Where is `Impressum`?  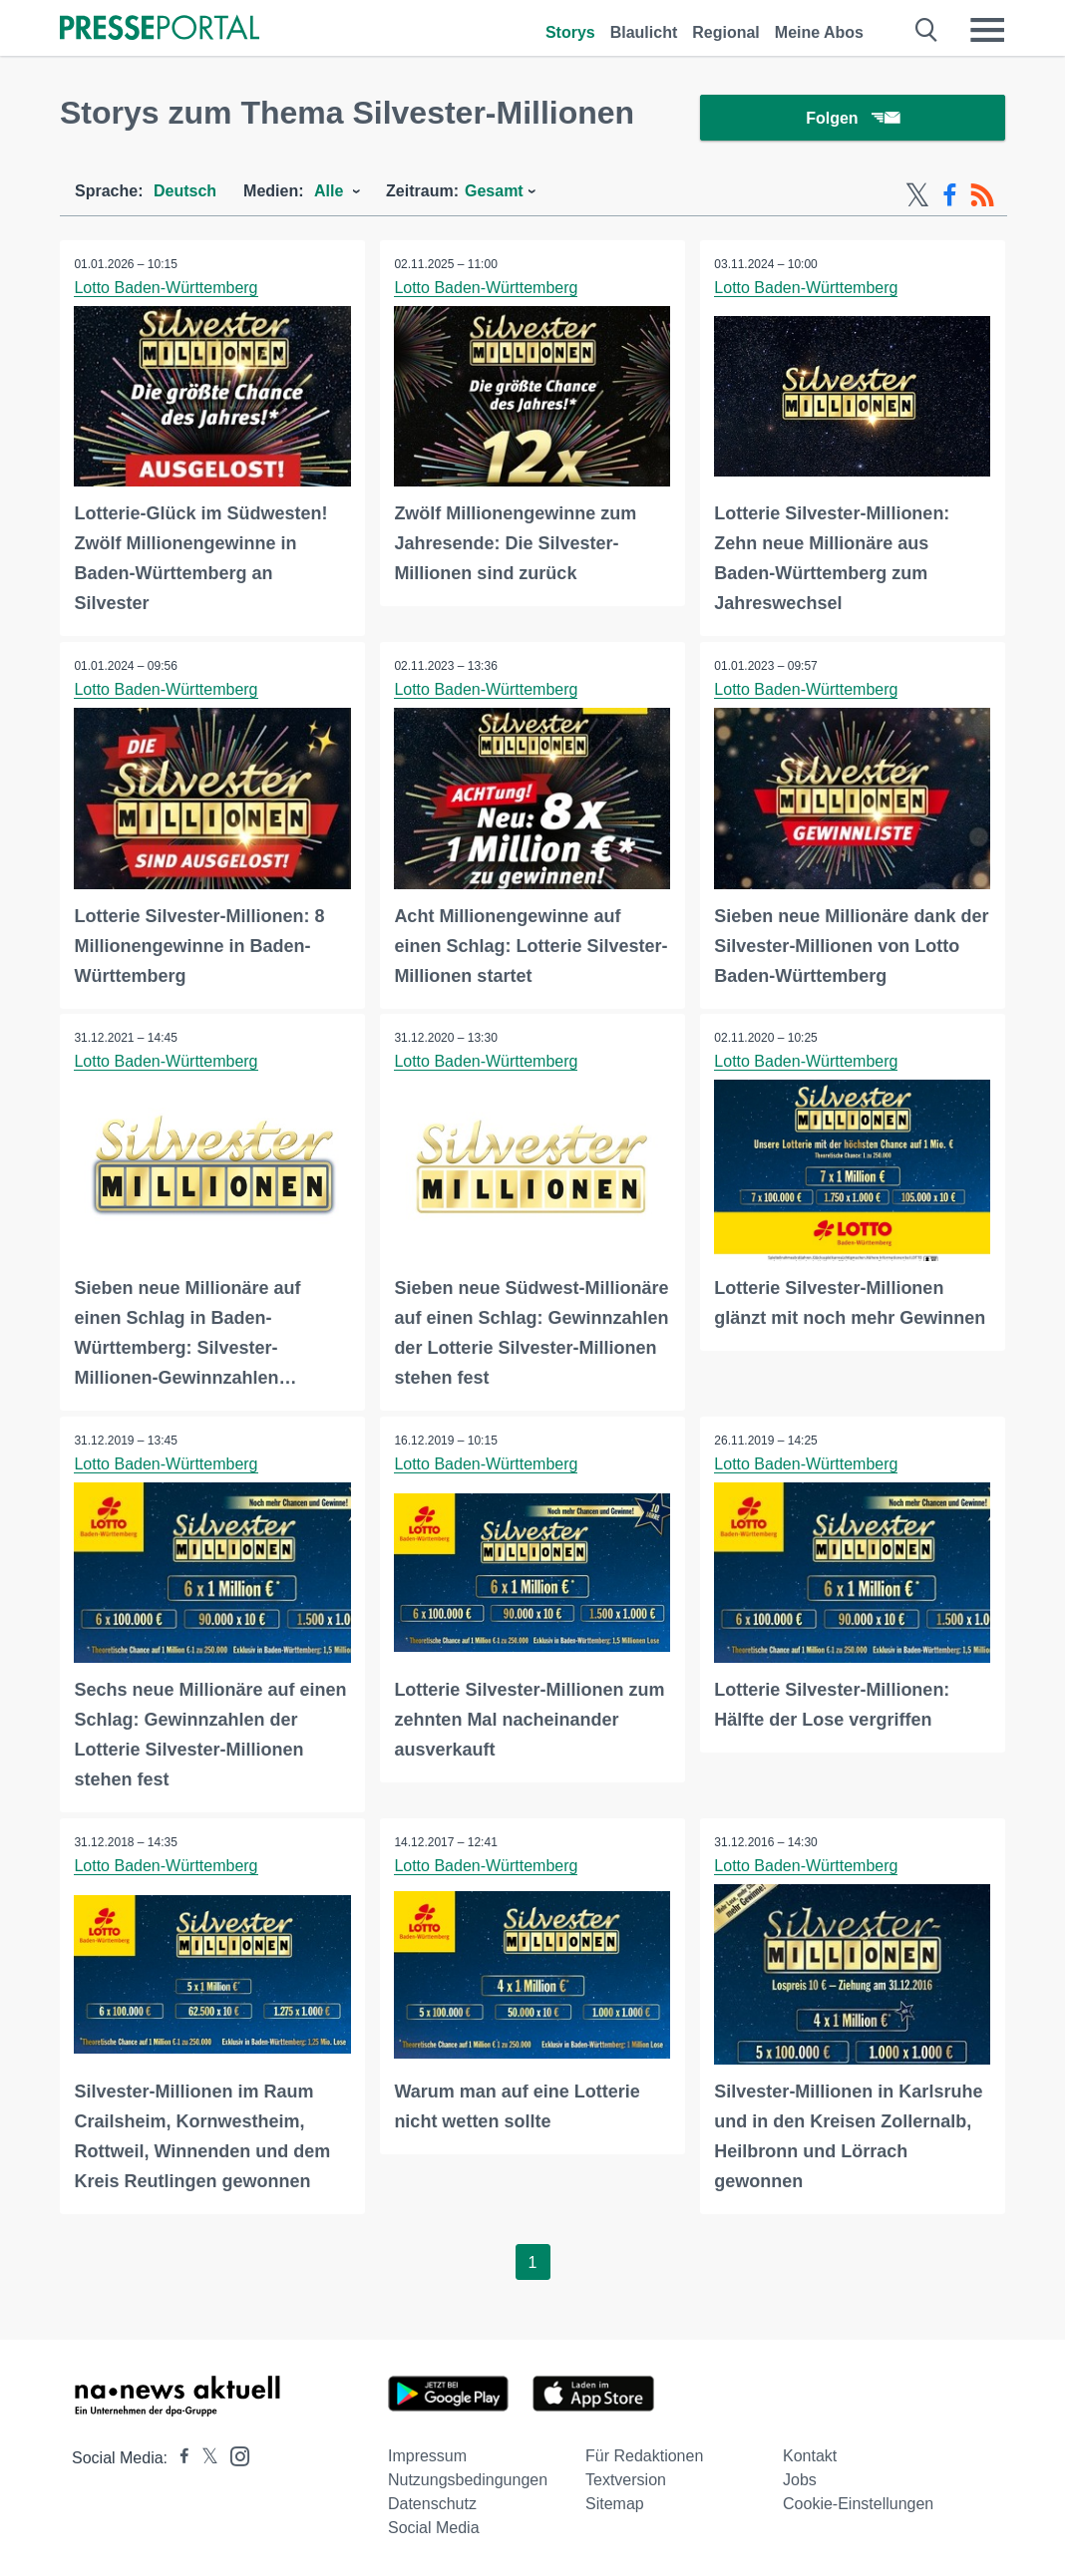
Impressum is located at coordinates (427, 2455).